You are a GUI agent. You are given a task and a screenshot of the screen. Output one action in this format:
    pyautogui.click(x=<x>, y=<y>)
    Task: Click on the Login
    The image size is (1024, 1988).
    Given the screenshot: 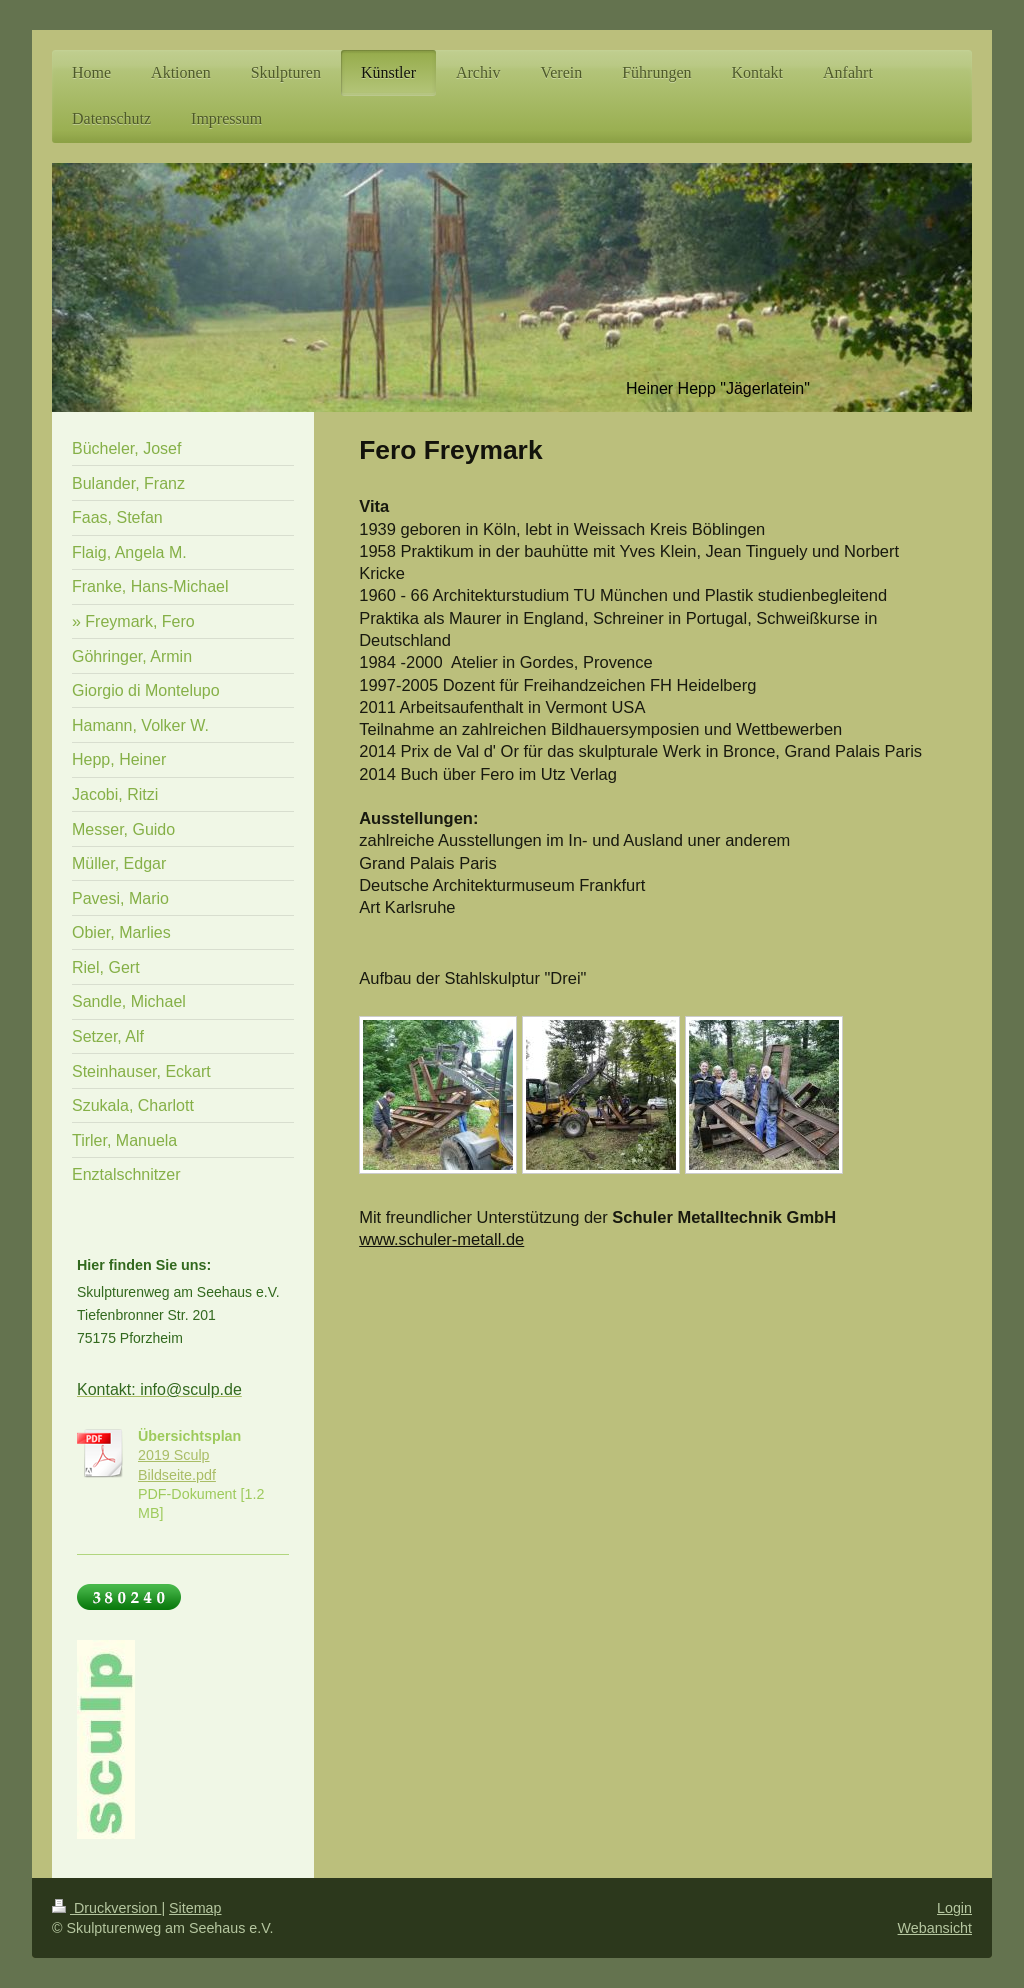 What is the action you would take?
    pyautogui.click(x=954, y=1908)
    